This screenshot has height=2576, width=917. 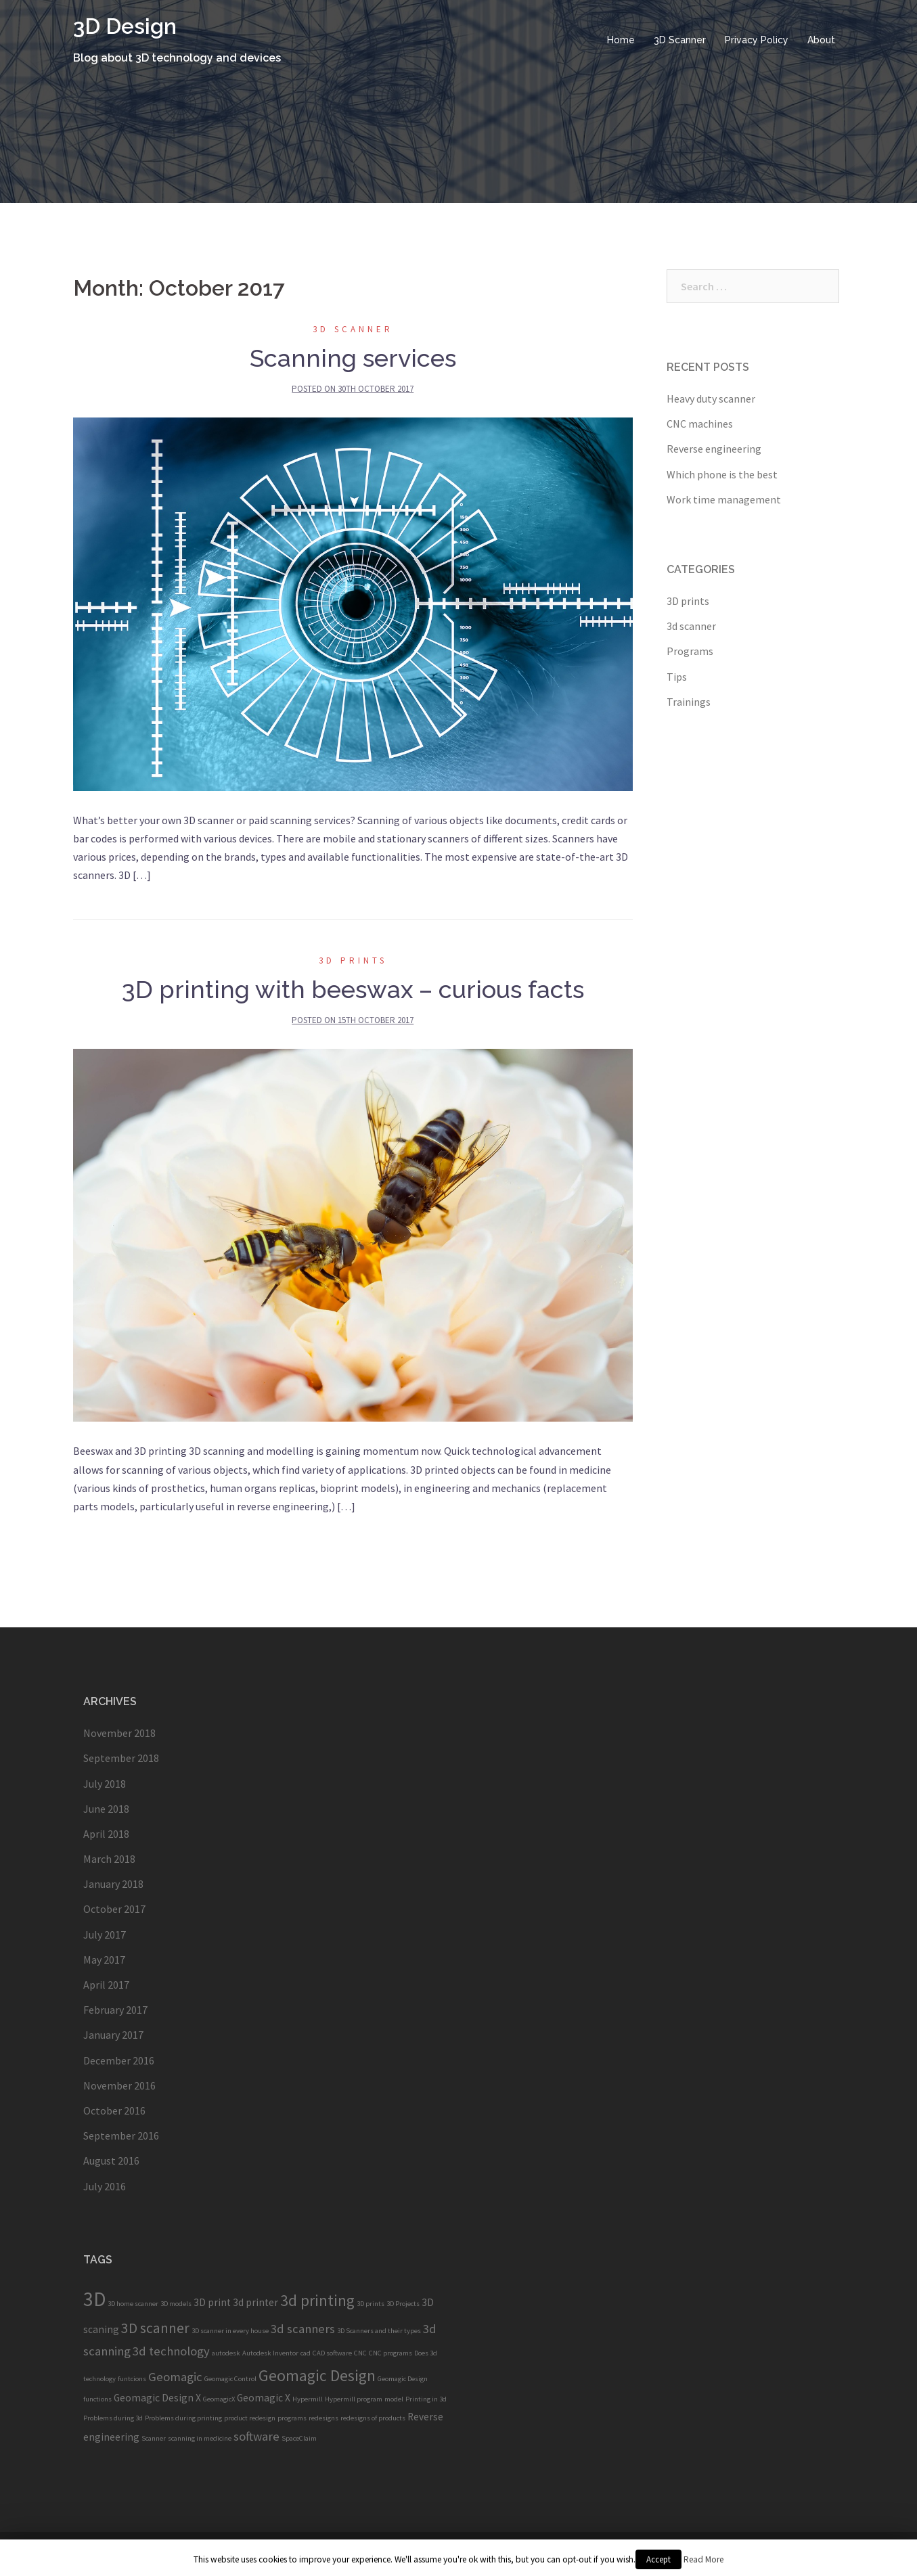 I want to click on 3D print [3D print (2 items)], so click(x=212, y=2302).